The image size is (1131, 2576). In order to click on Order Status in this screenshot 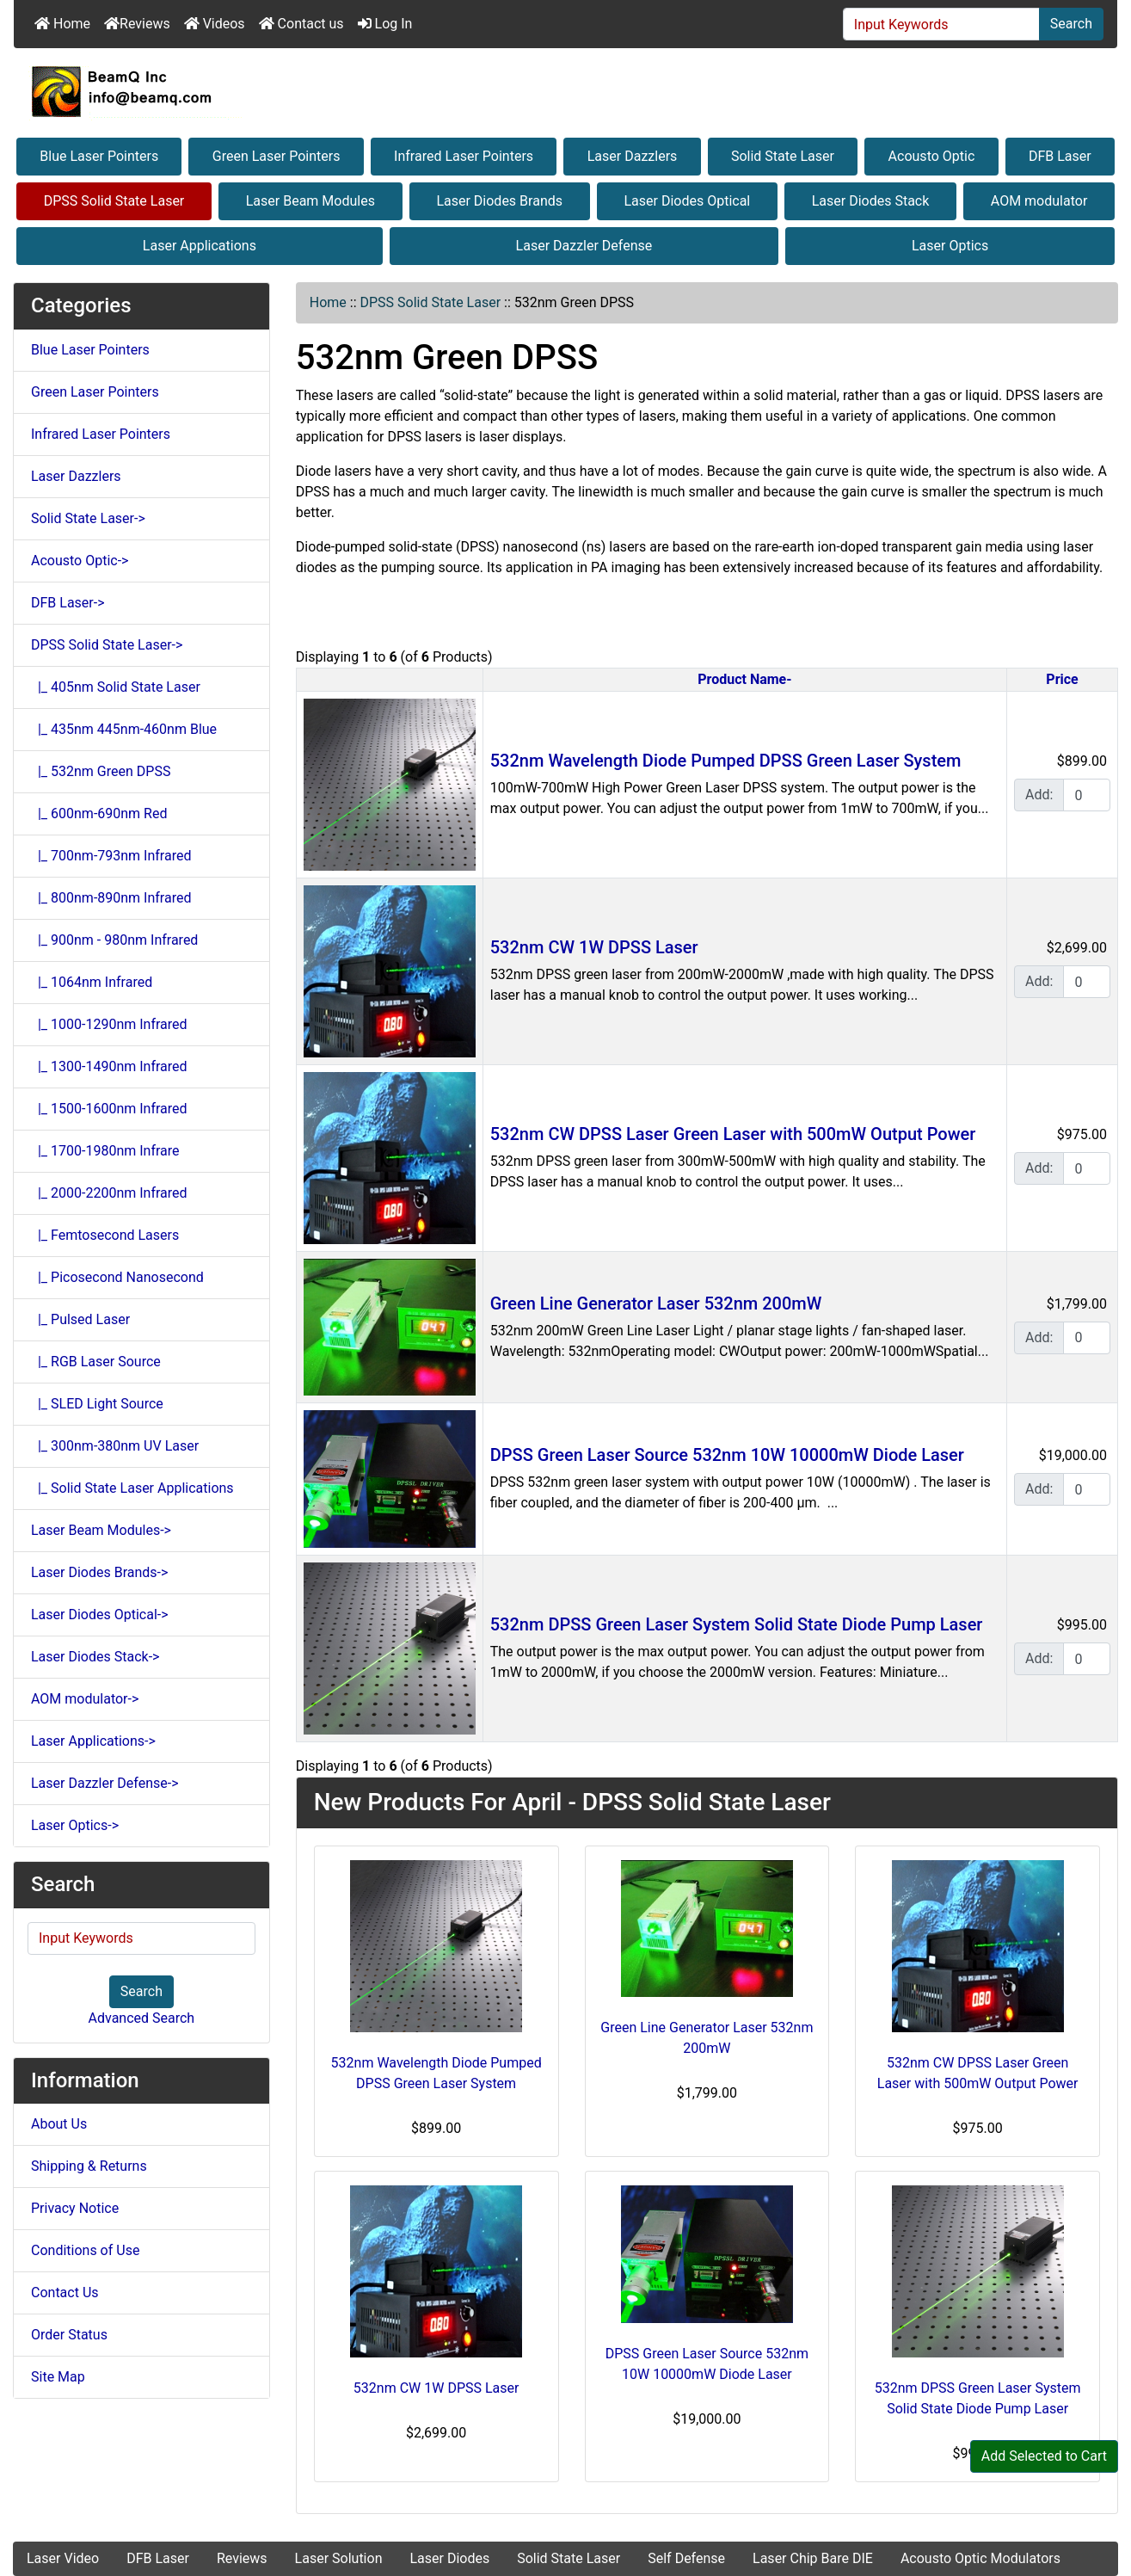, I will do `click(69, 2334)`.